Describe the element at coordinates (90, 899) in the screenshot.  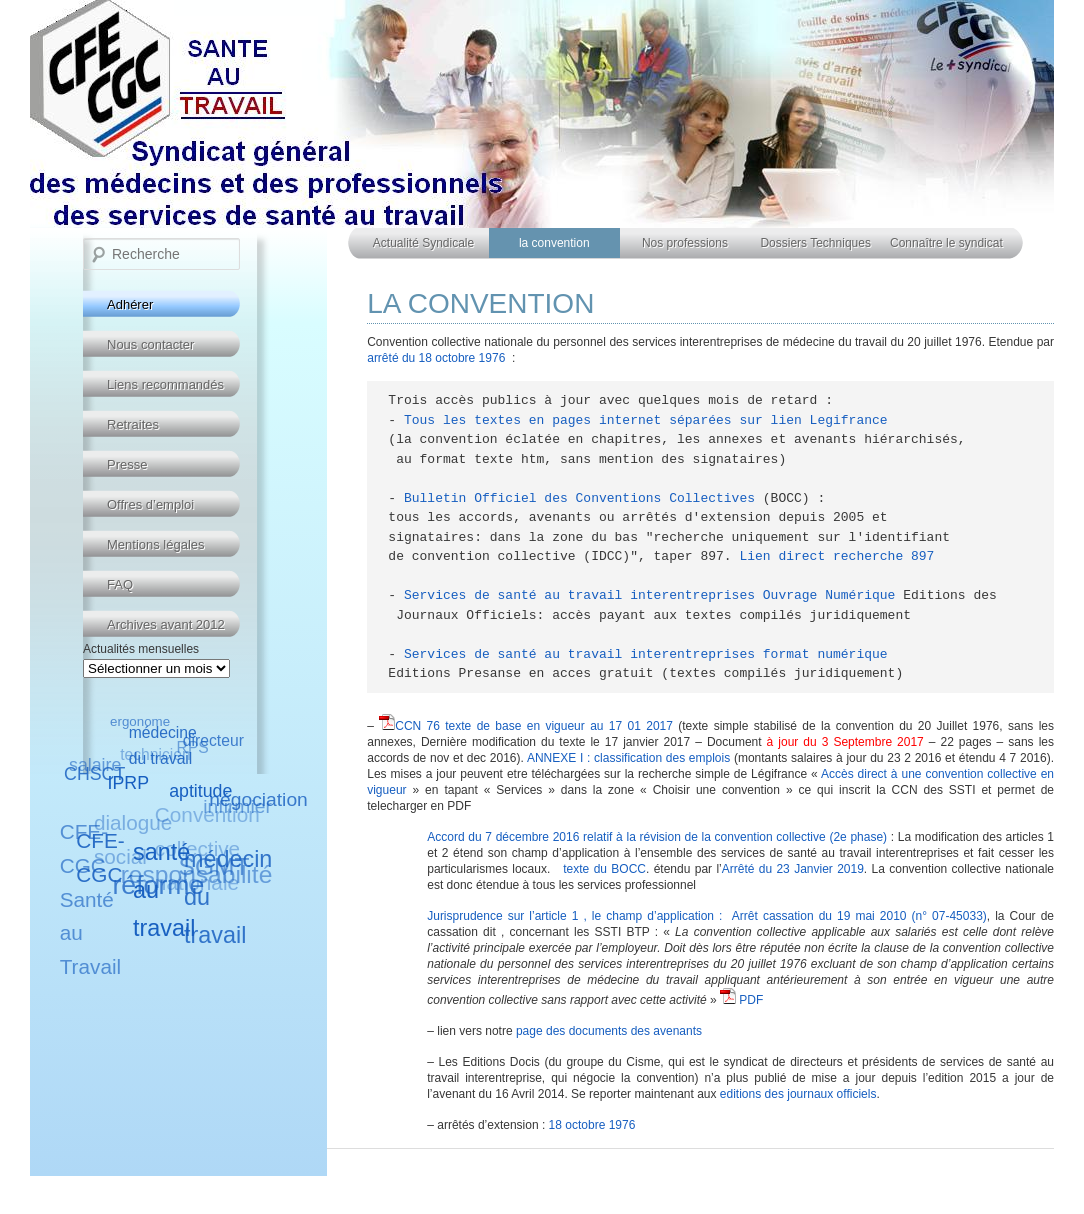
I see `CFE-CGC Santé au Travail [CFE-CGC Santé au Travail (8 éléments)]` at that location.